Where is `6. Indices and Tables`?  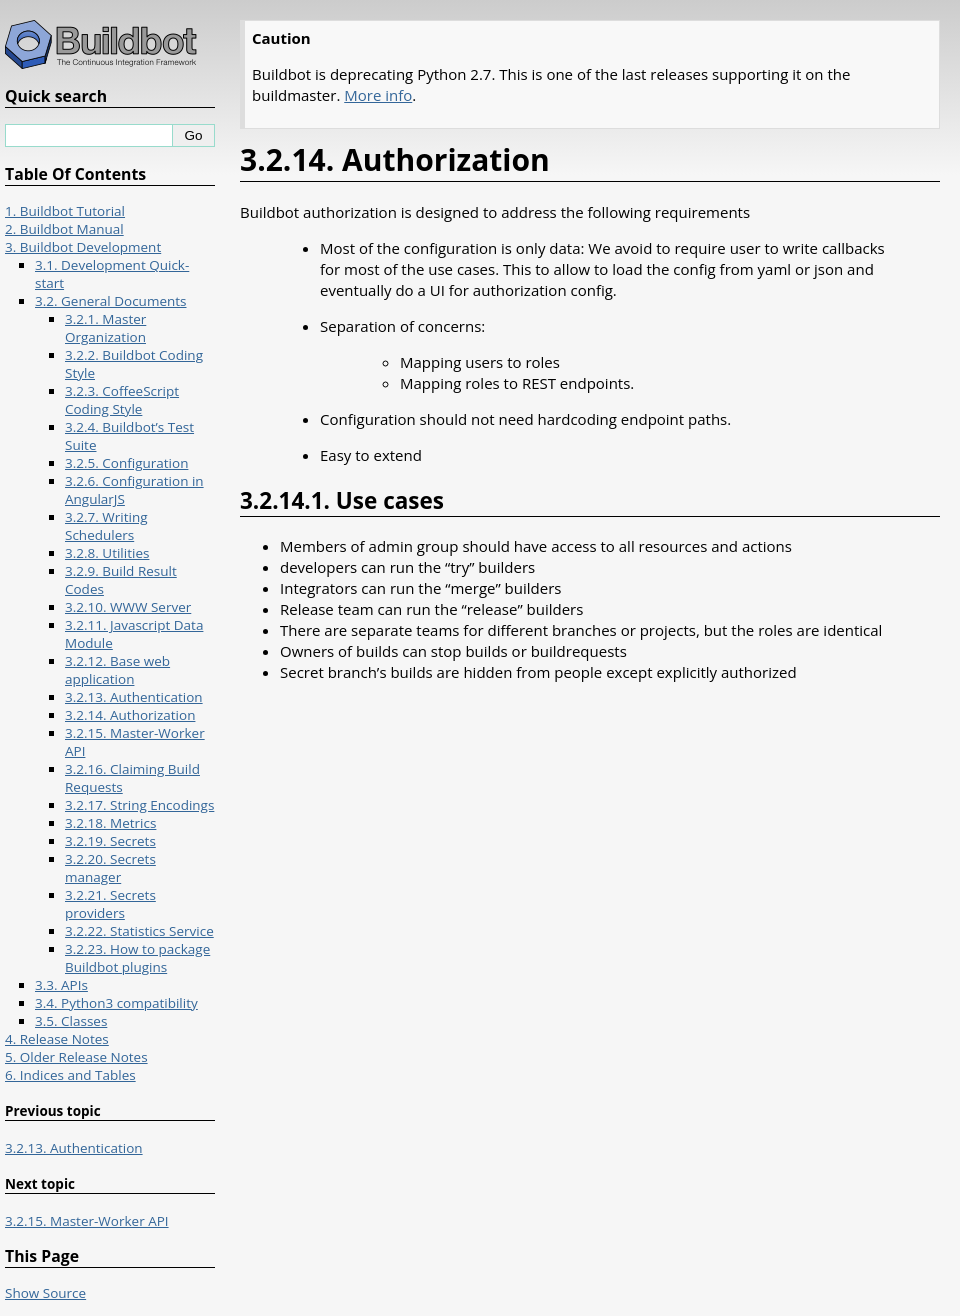 6. Indices and Tables is located at coordinates (70, 1075).